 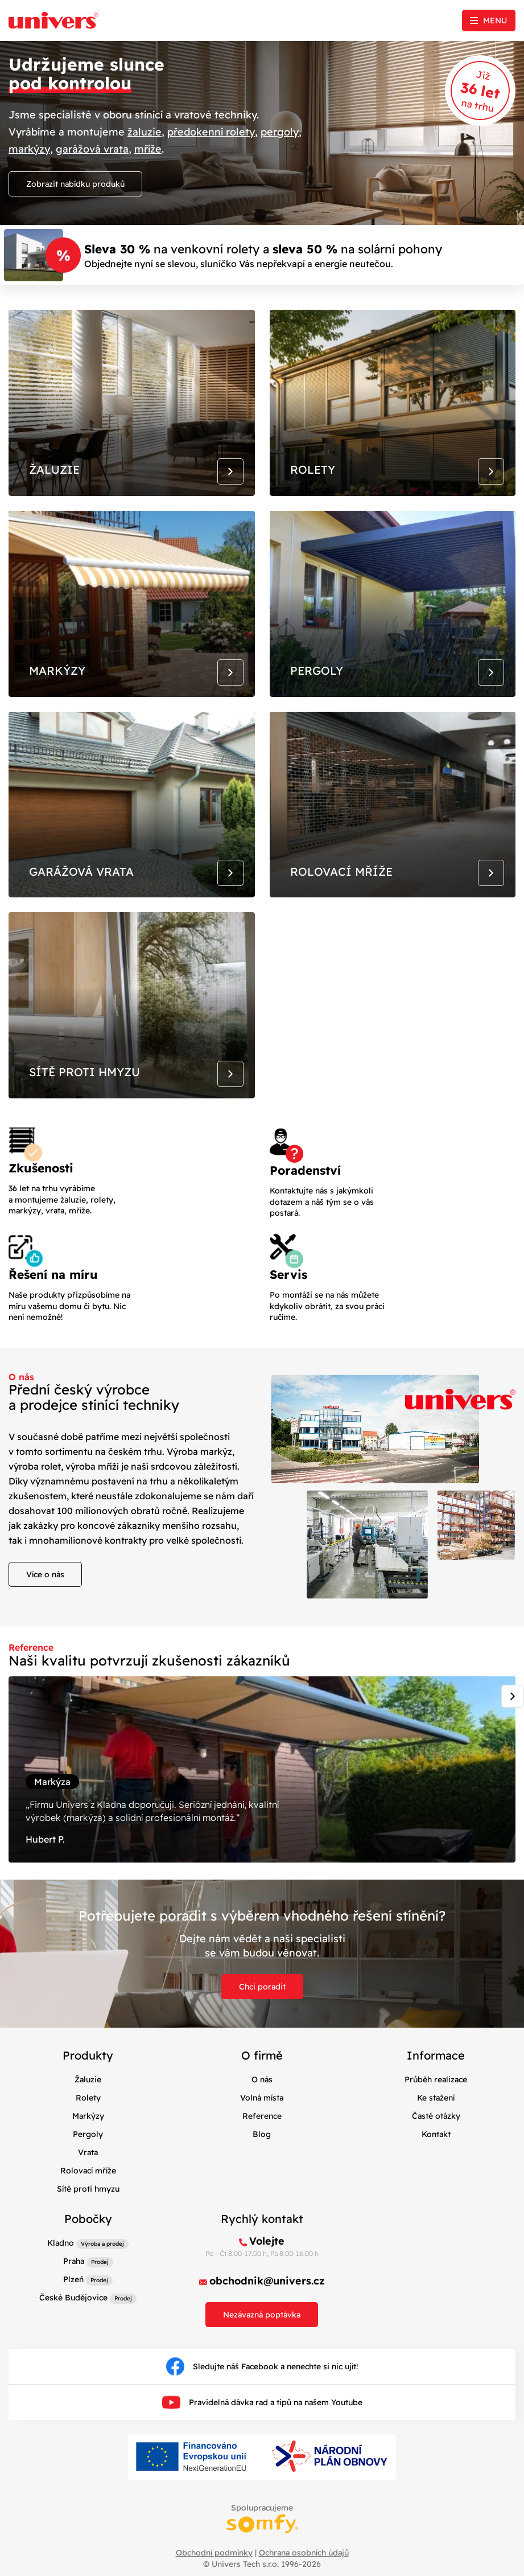 I want to click on Vrata, so click(x=88, y=2160).